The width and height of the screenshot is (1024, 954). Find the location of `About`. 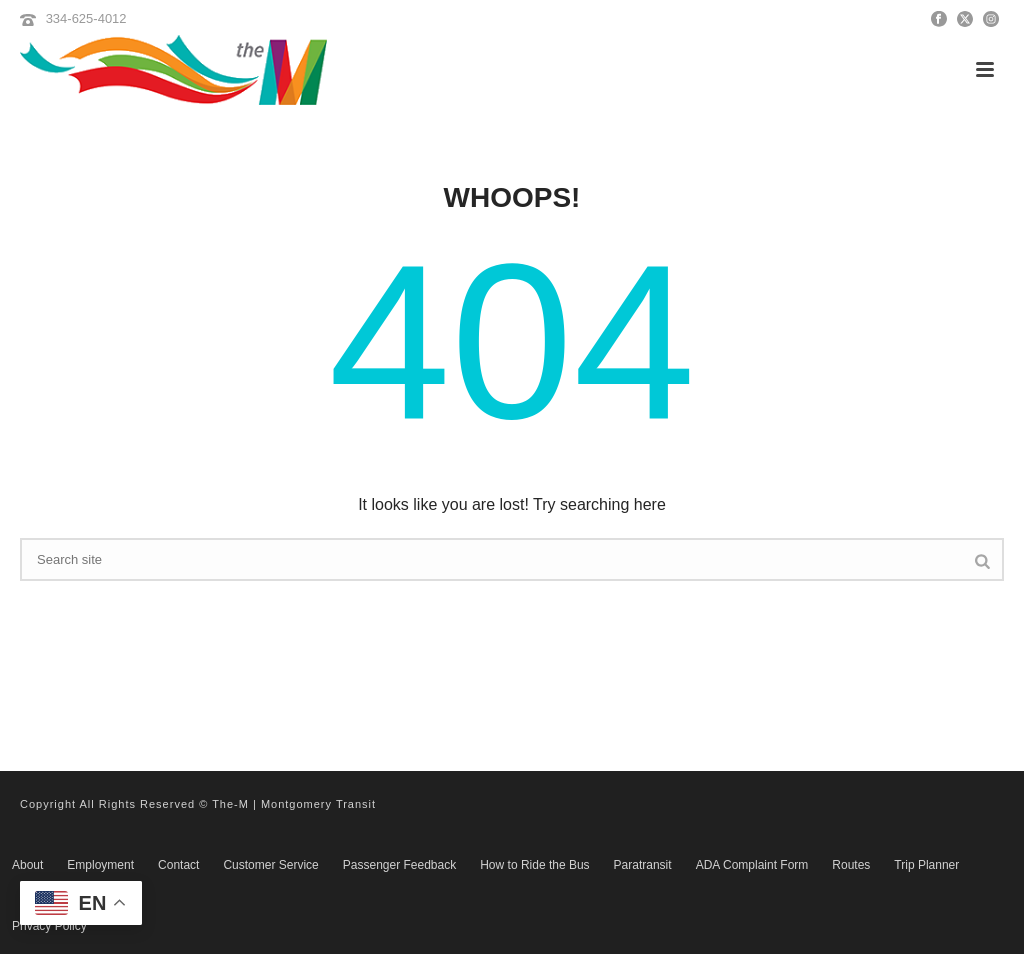

About is located at coordinates (27, 865).